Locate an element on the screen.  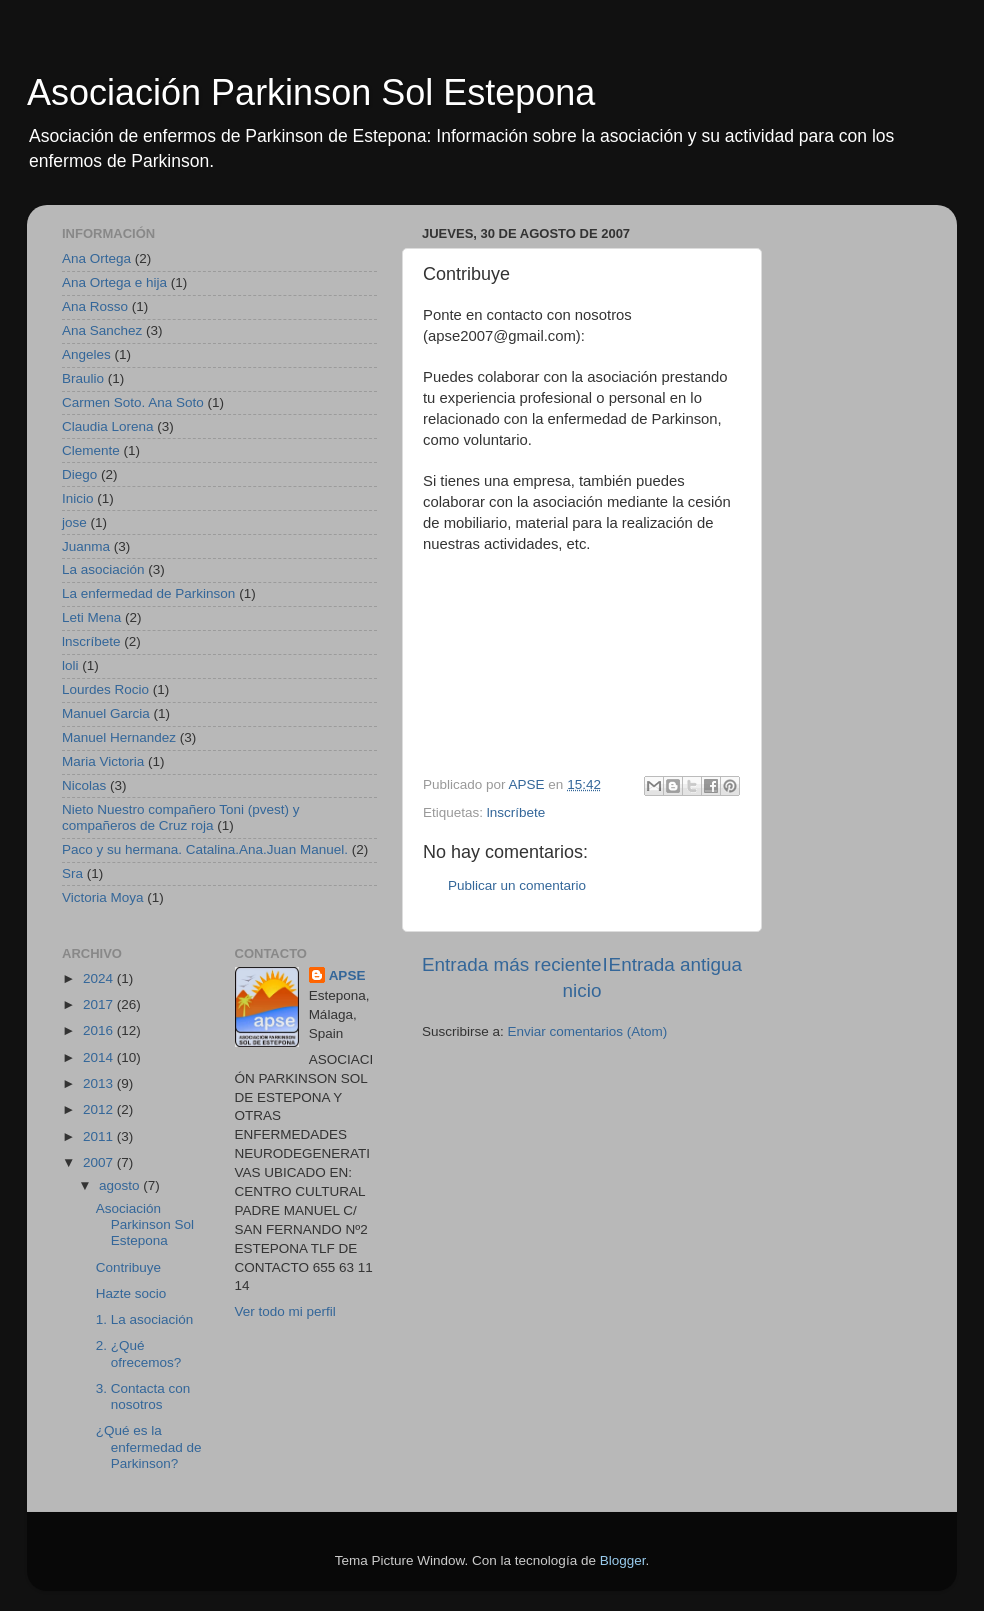
APSE is located at coordinates (347, 975).